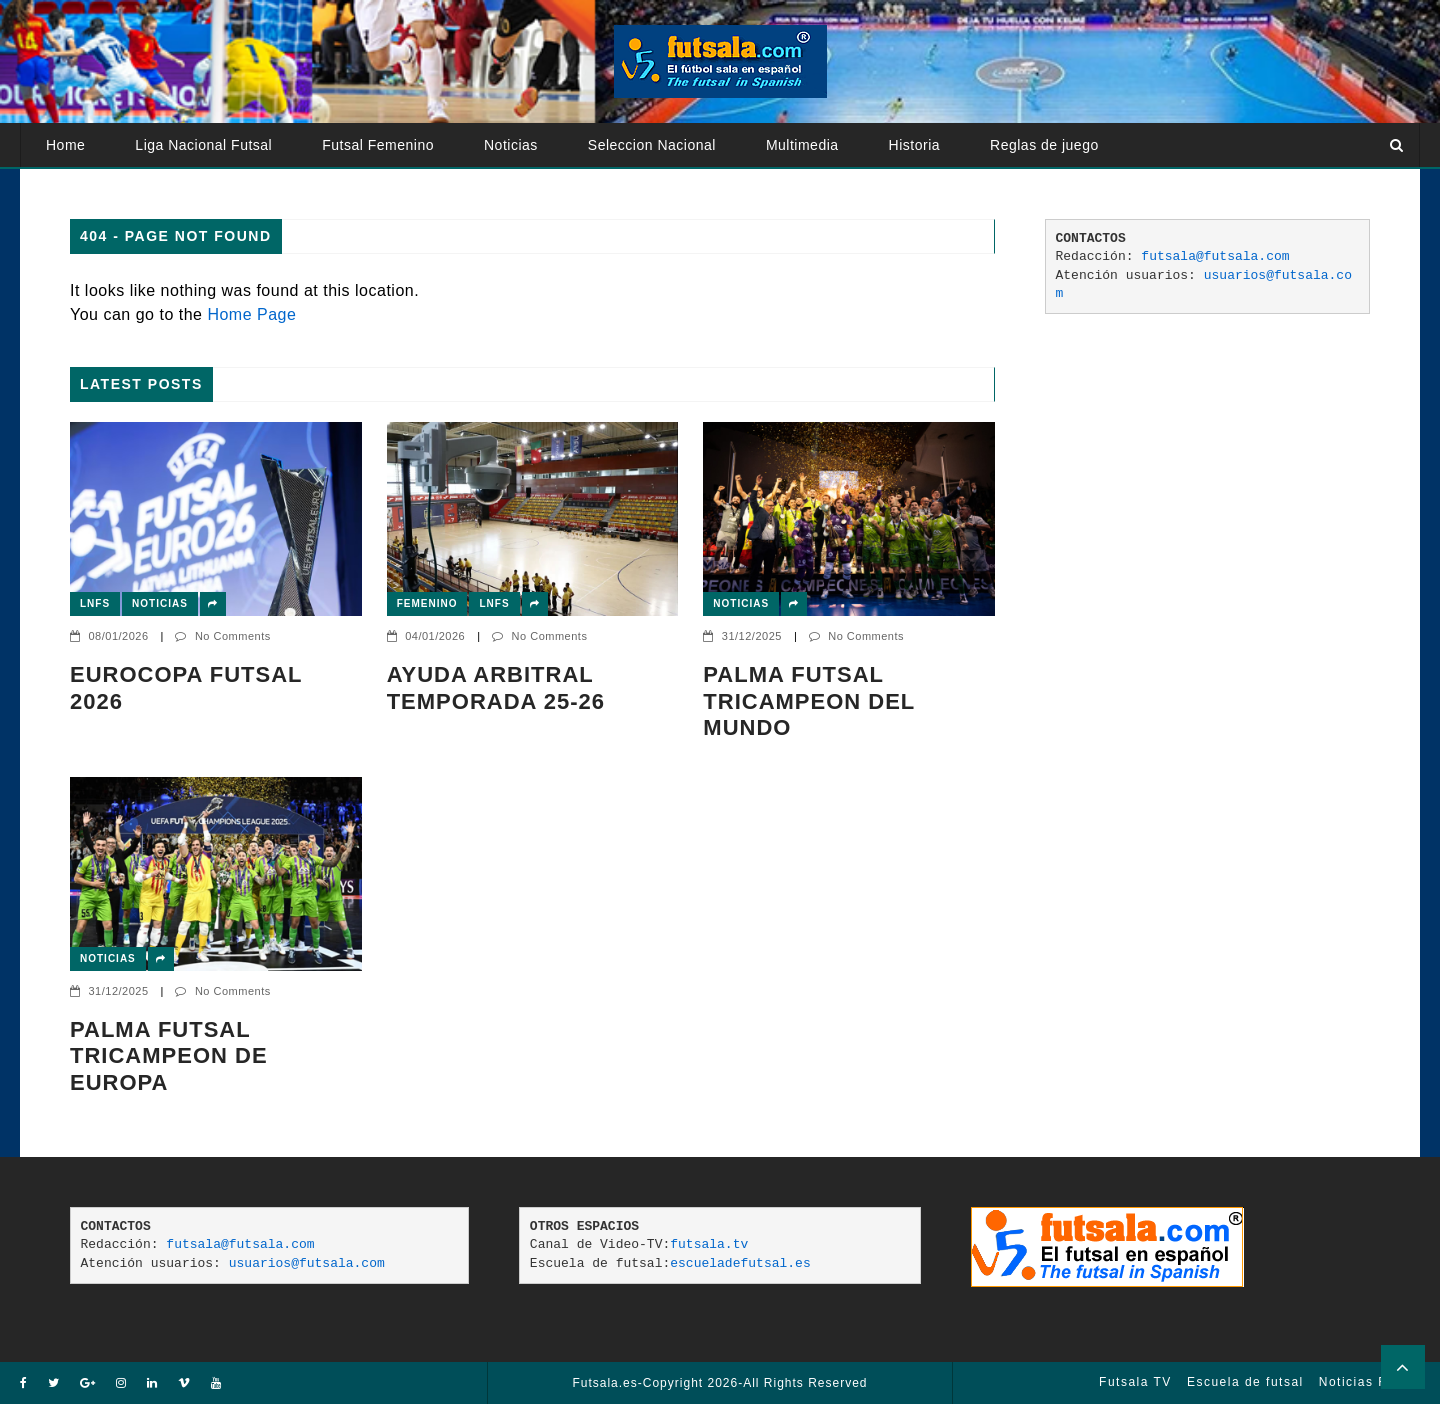 The width and height of the screenshot is (1440, 1404). What do you see at coordinates (106, 189) in the screenshot?
I see `Atención usuarios` at bounding box center [106, 189].